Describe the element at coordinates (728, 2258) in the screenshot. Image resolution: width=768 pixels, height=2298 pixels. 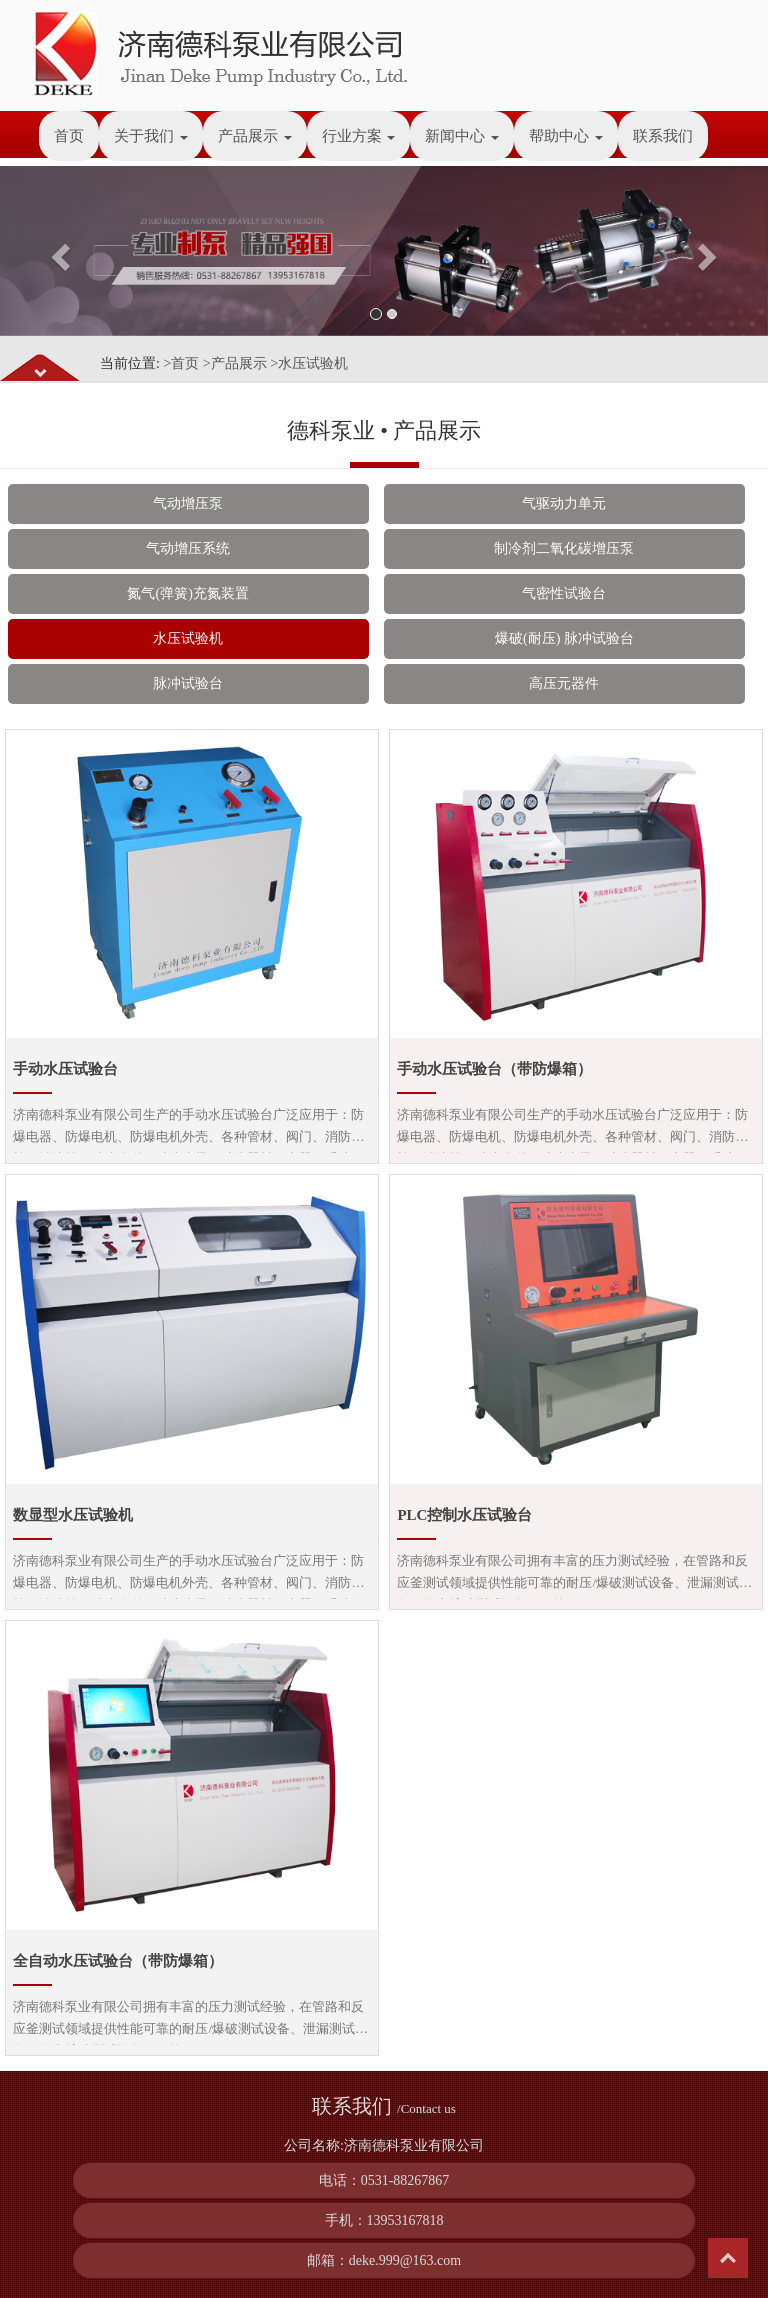
I see `Top` at that location.